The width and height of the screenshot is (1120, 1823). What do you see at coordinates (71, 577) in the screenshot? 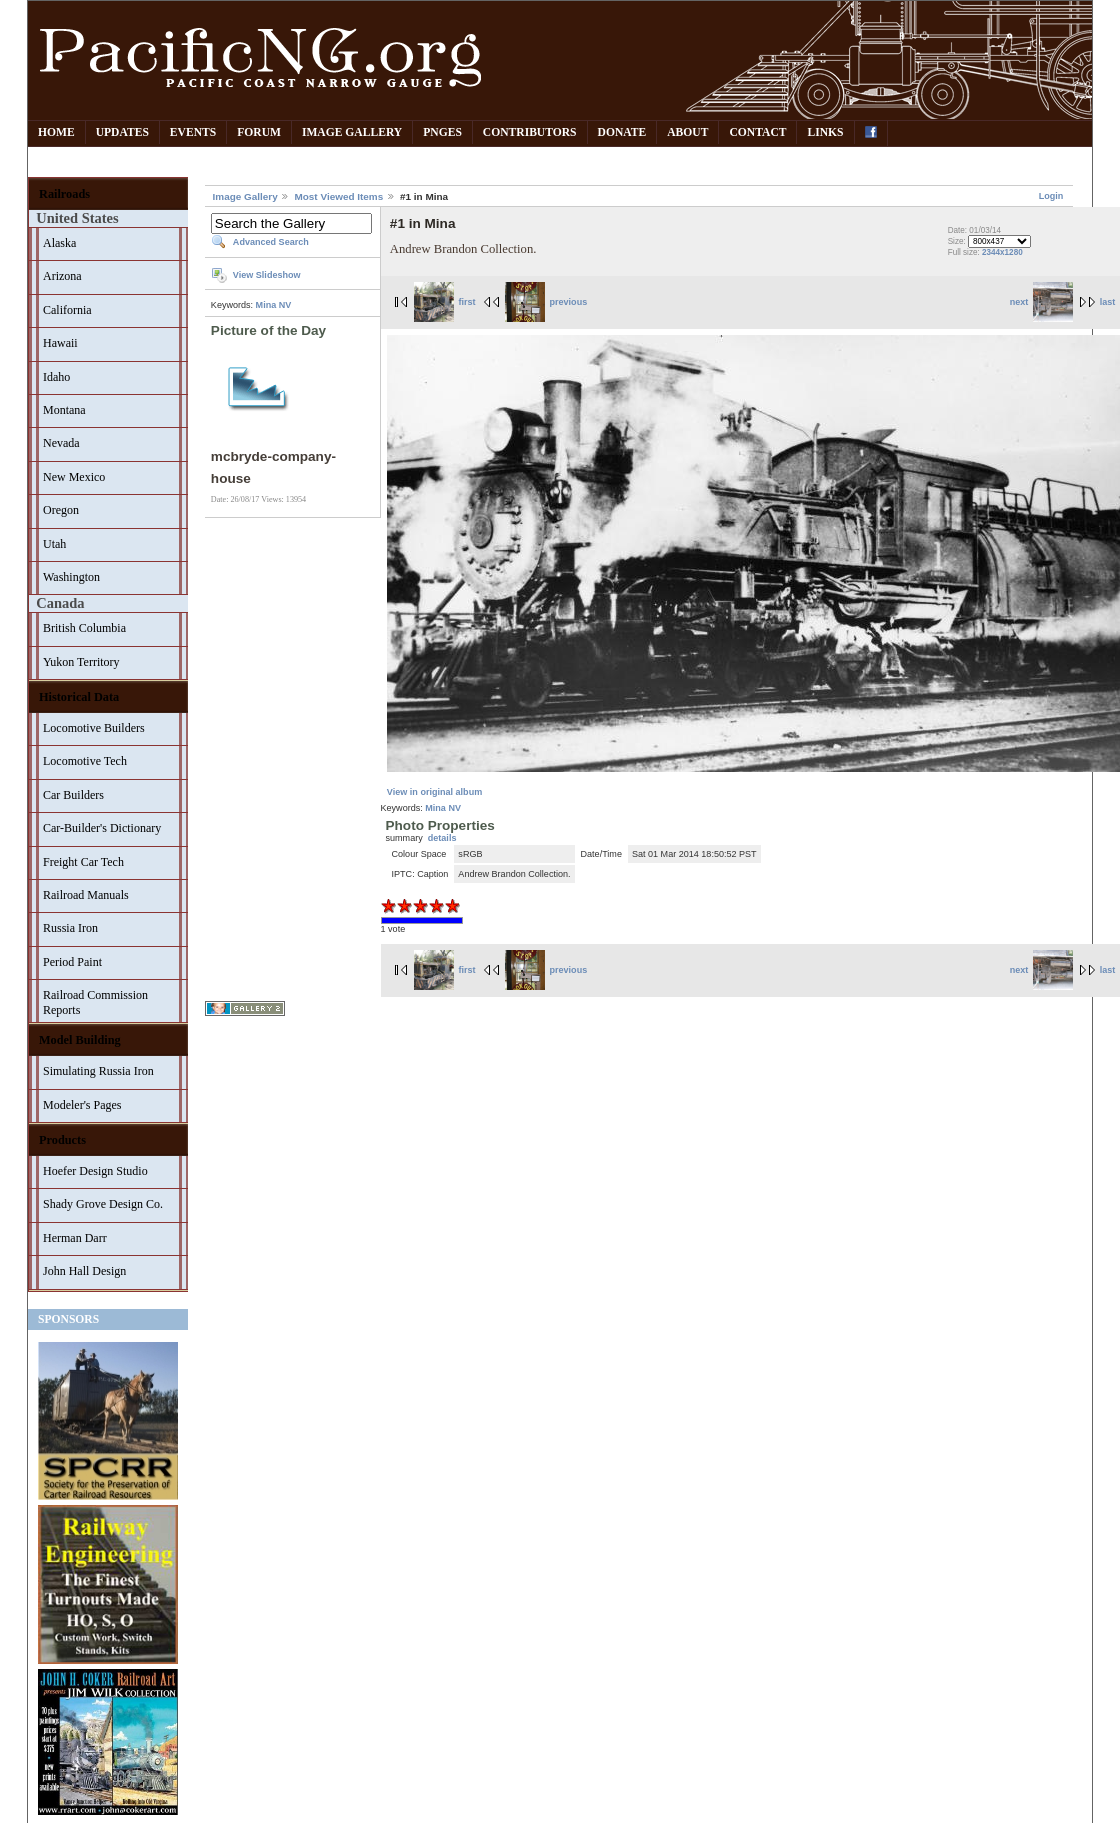
I see `Washington` at bounding box center [71, 577].